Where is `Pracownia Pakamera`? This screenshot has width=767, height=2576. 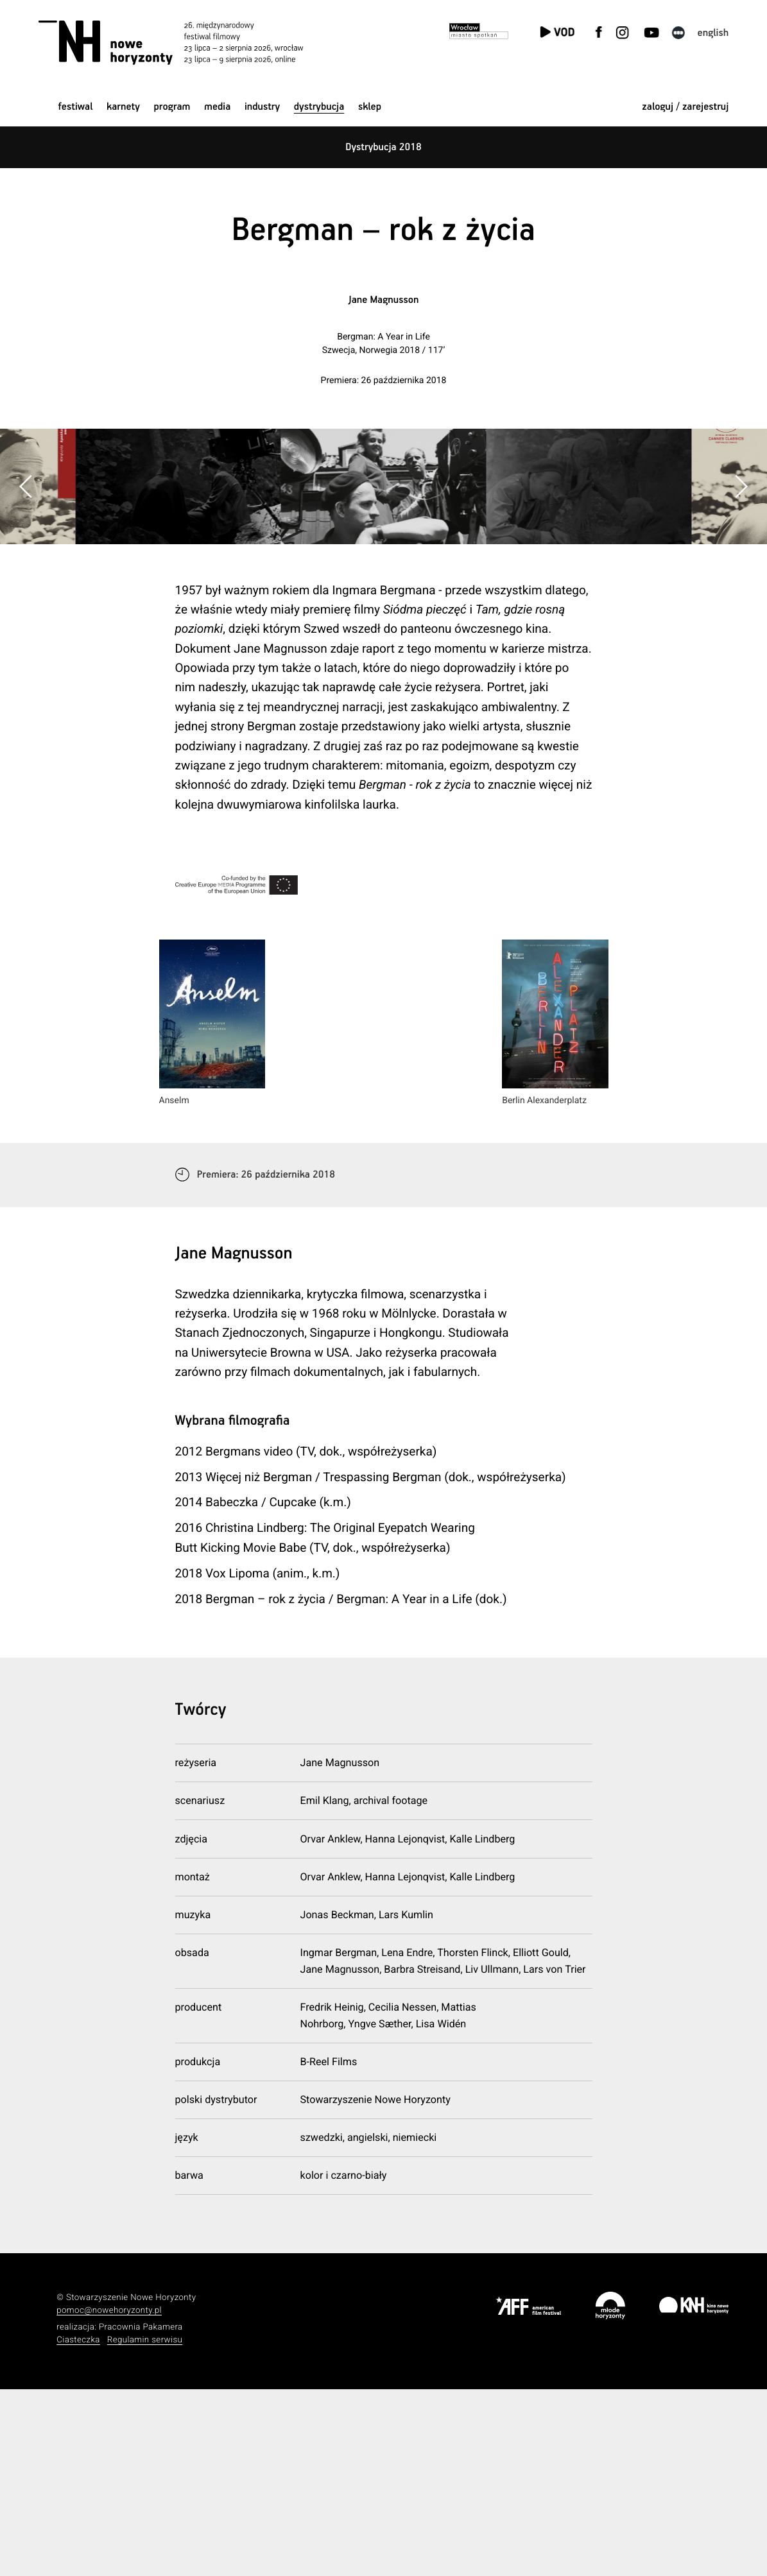
Pracownia Pakamera is located at coordinates (141, 2514).